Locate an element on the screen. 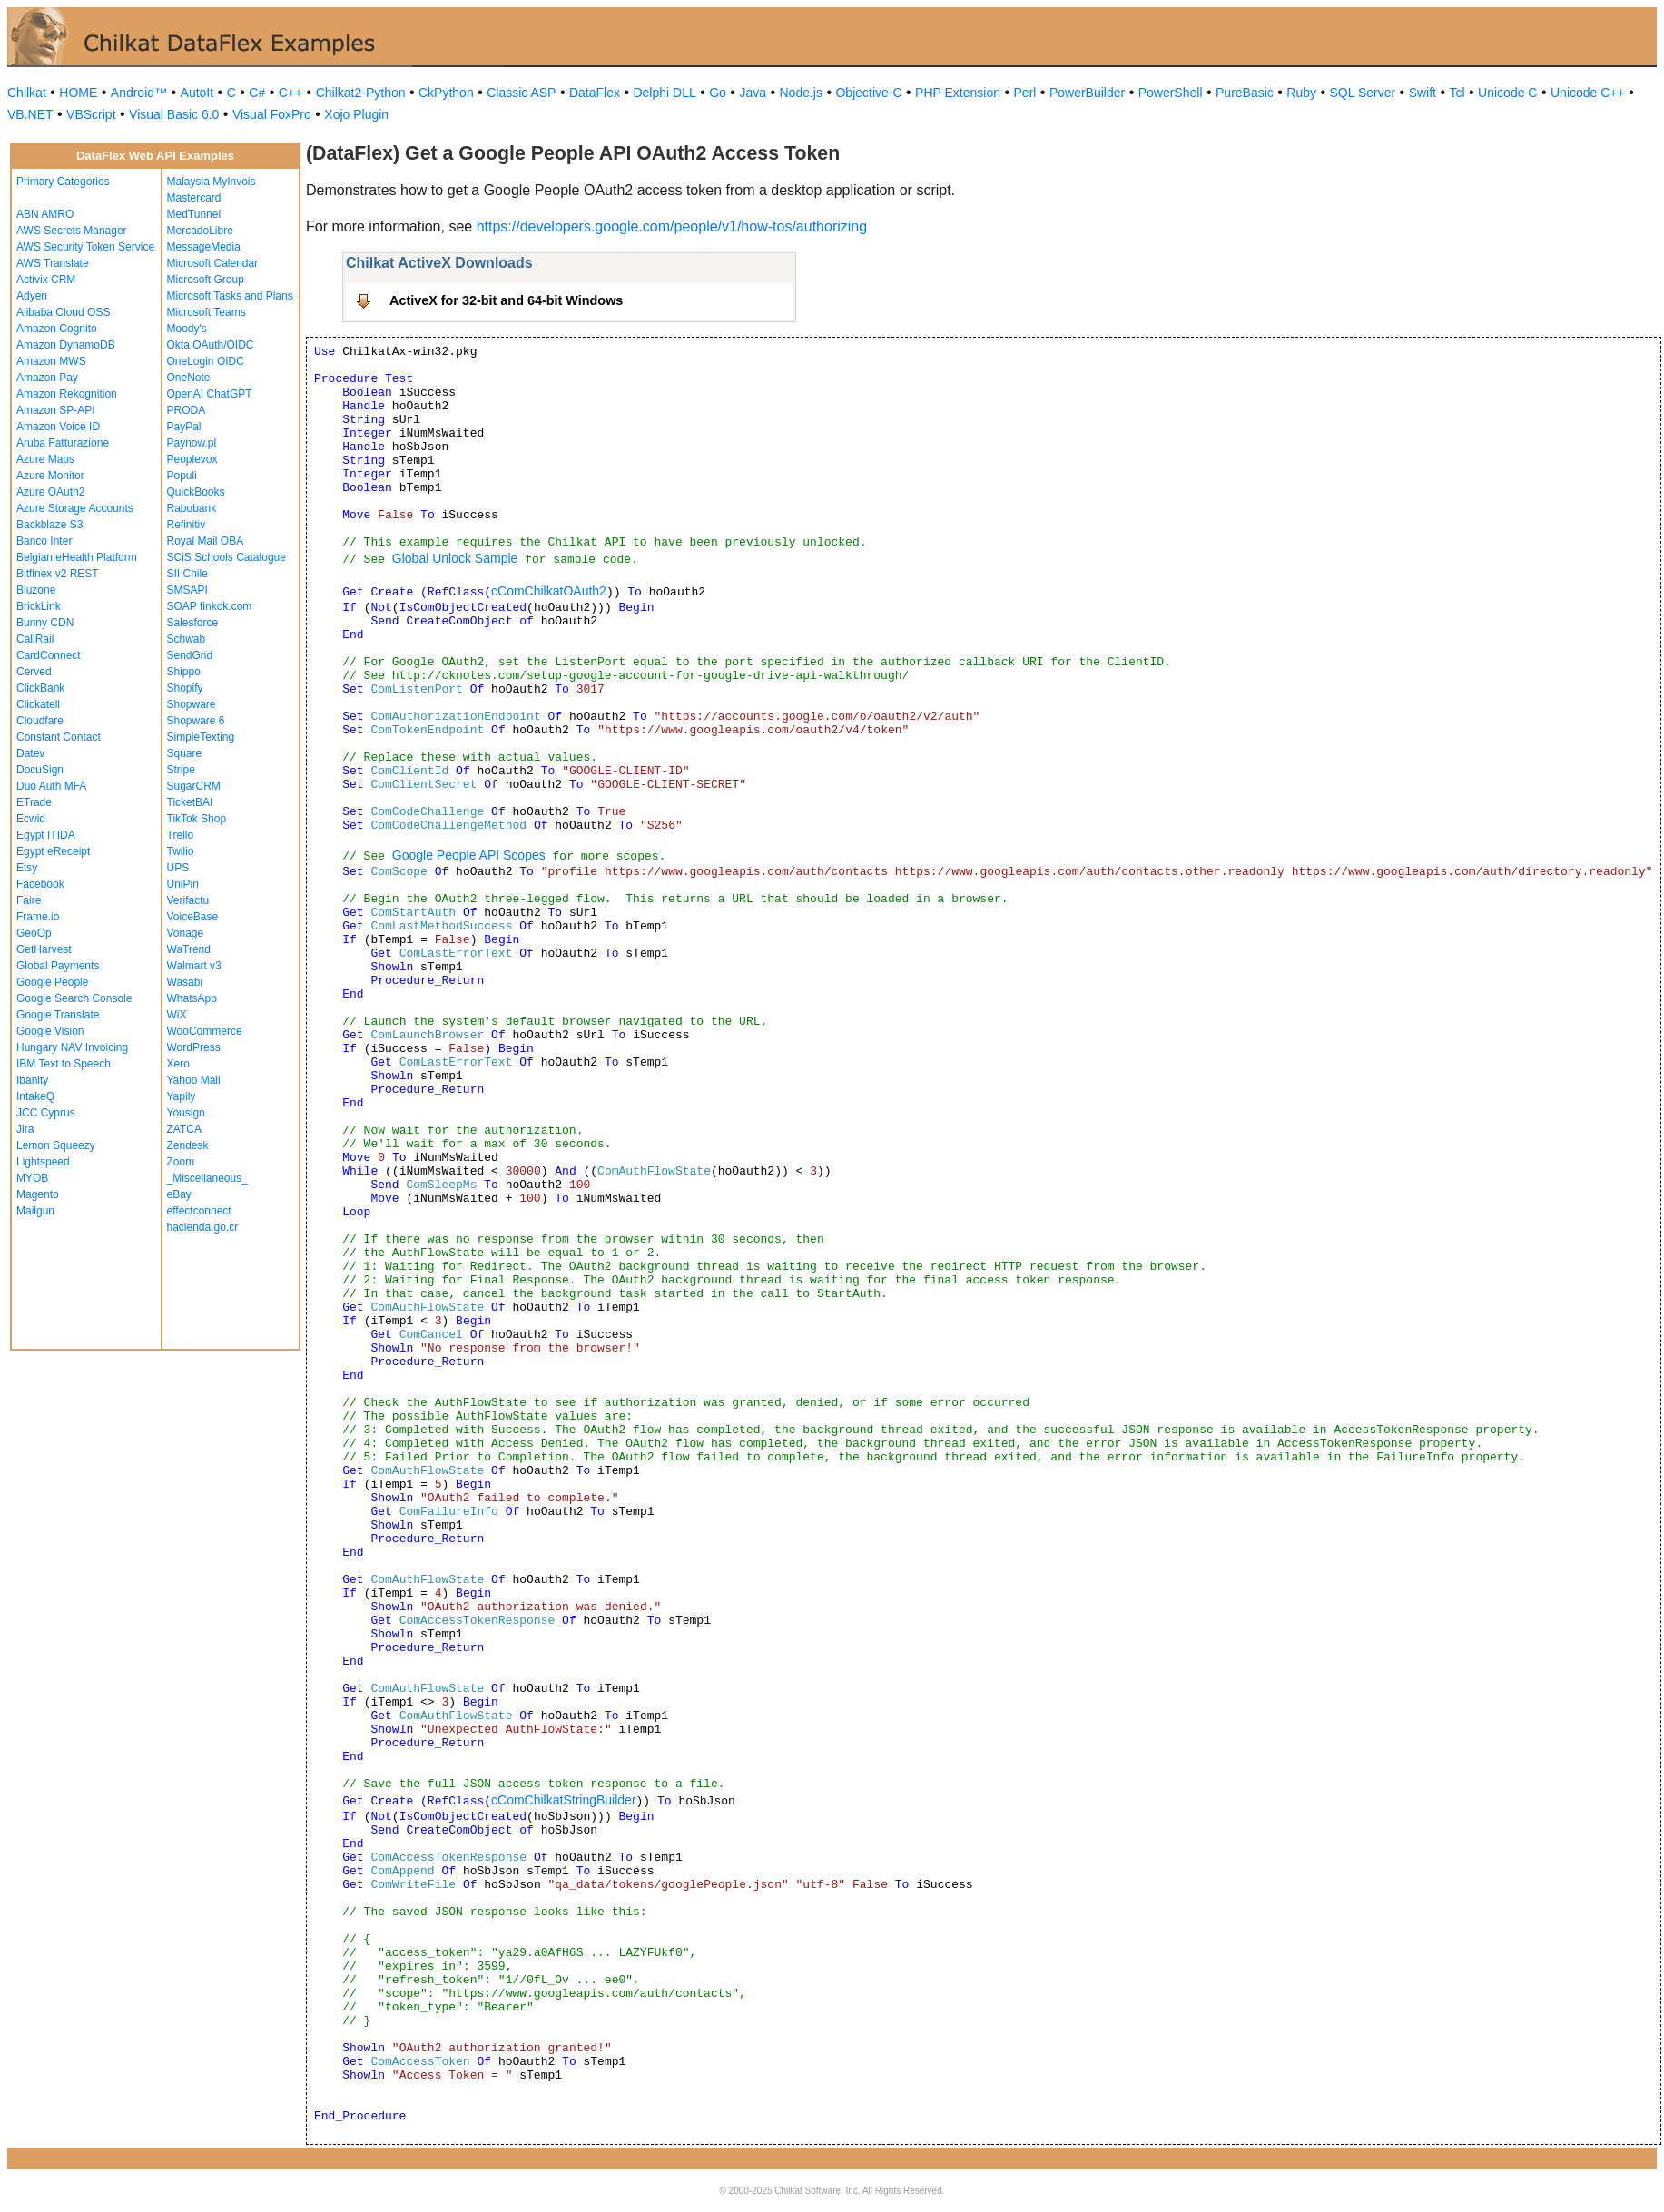  Primary Categories is located at coordinates (63, 181).